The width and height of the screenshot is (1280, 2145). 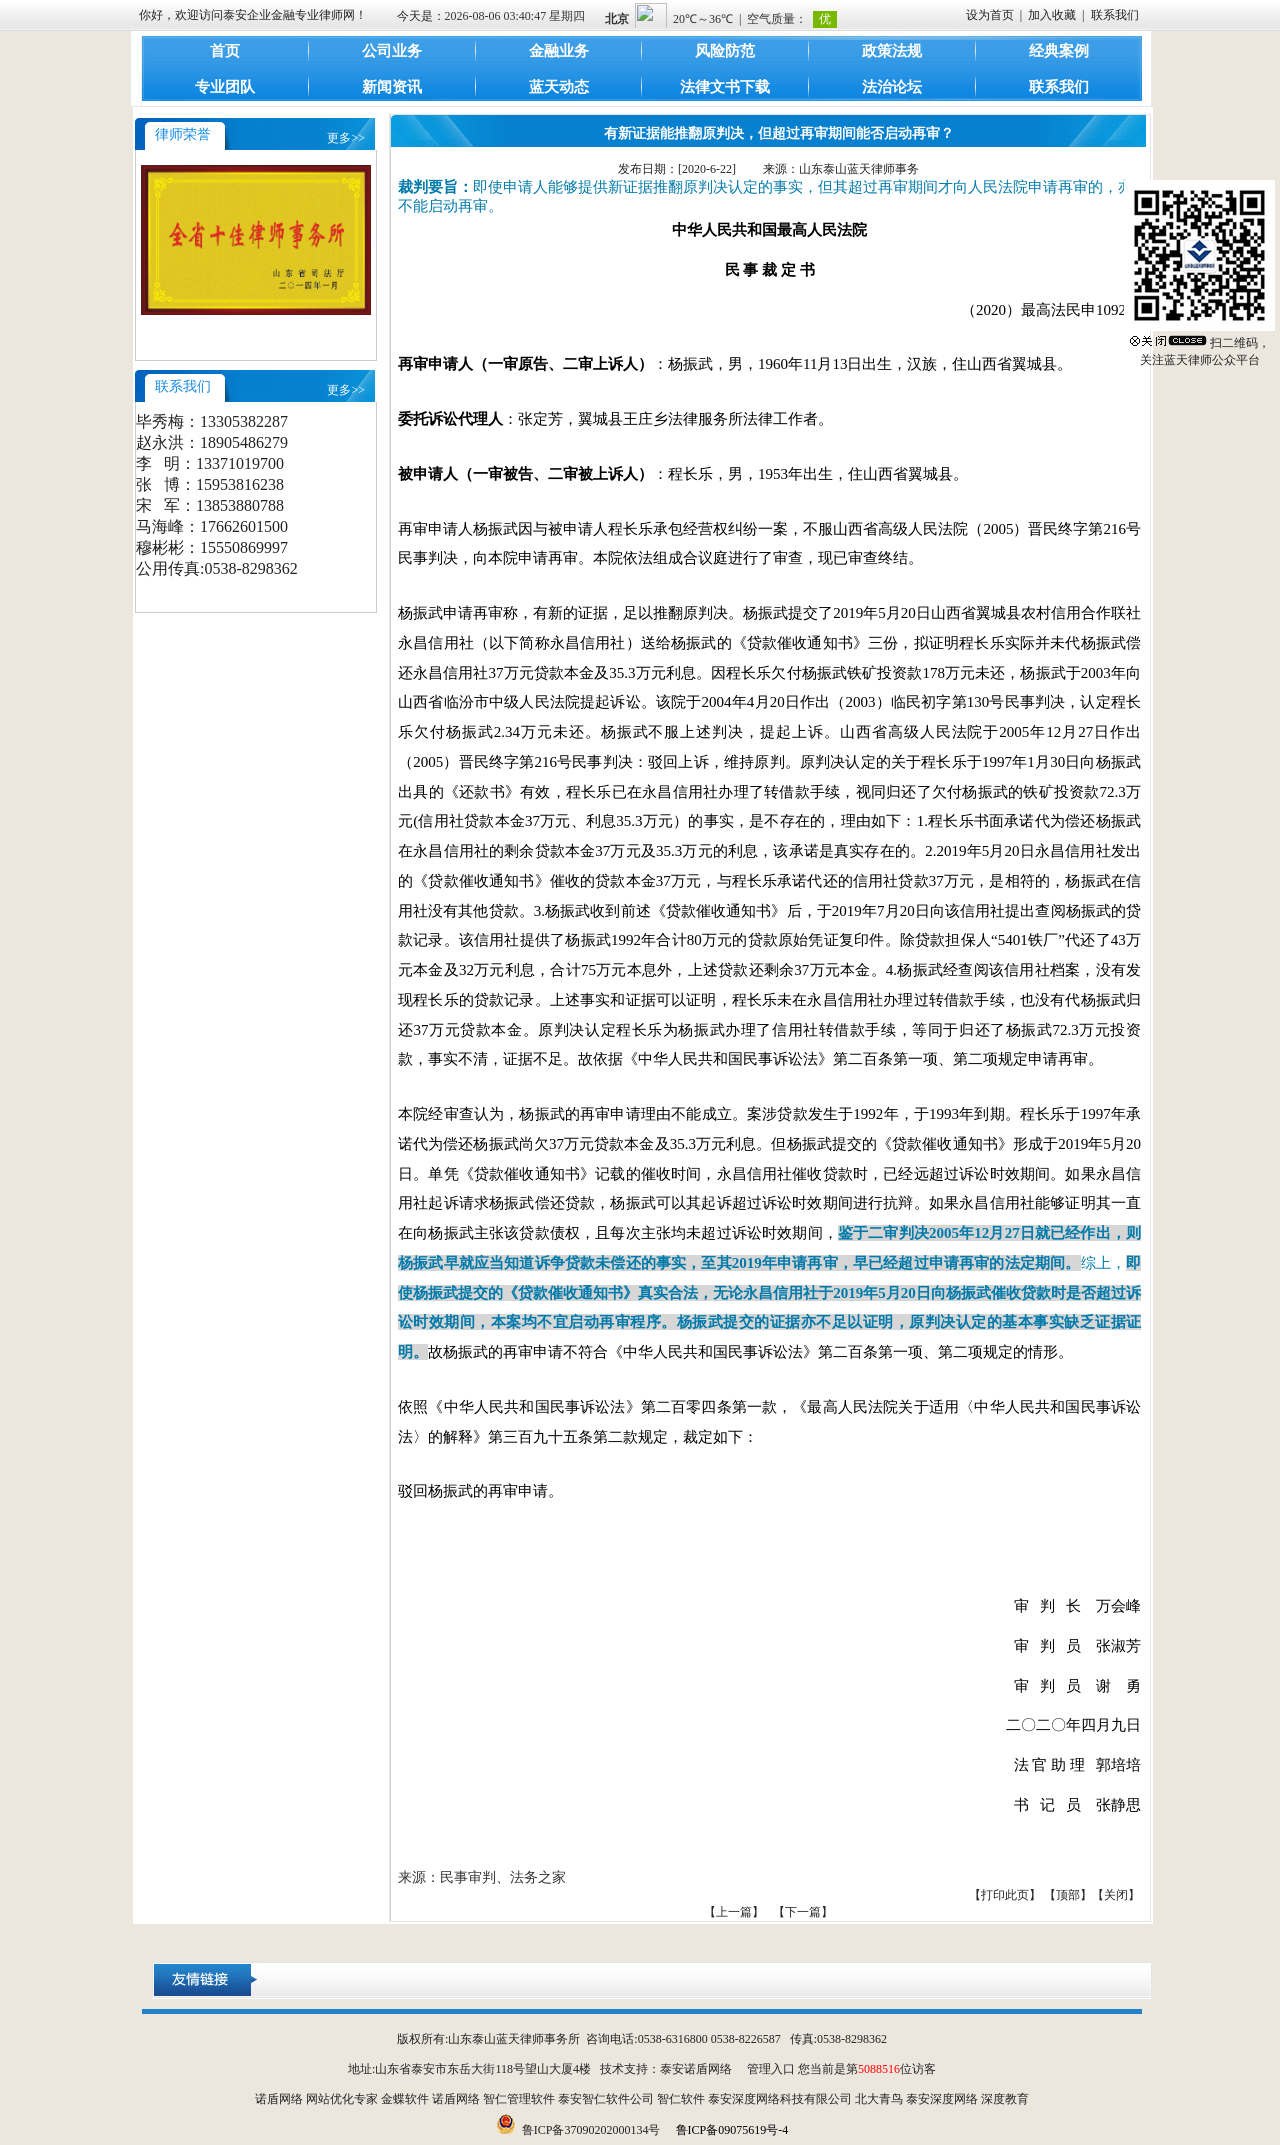 What do you see at coordinates (559, 51) in the screenshot?
I see `金融业务` at bounding box center [559, 51].